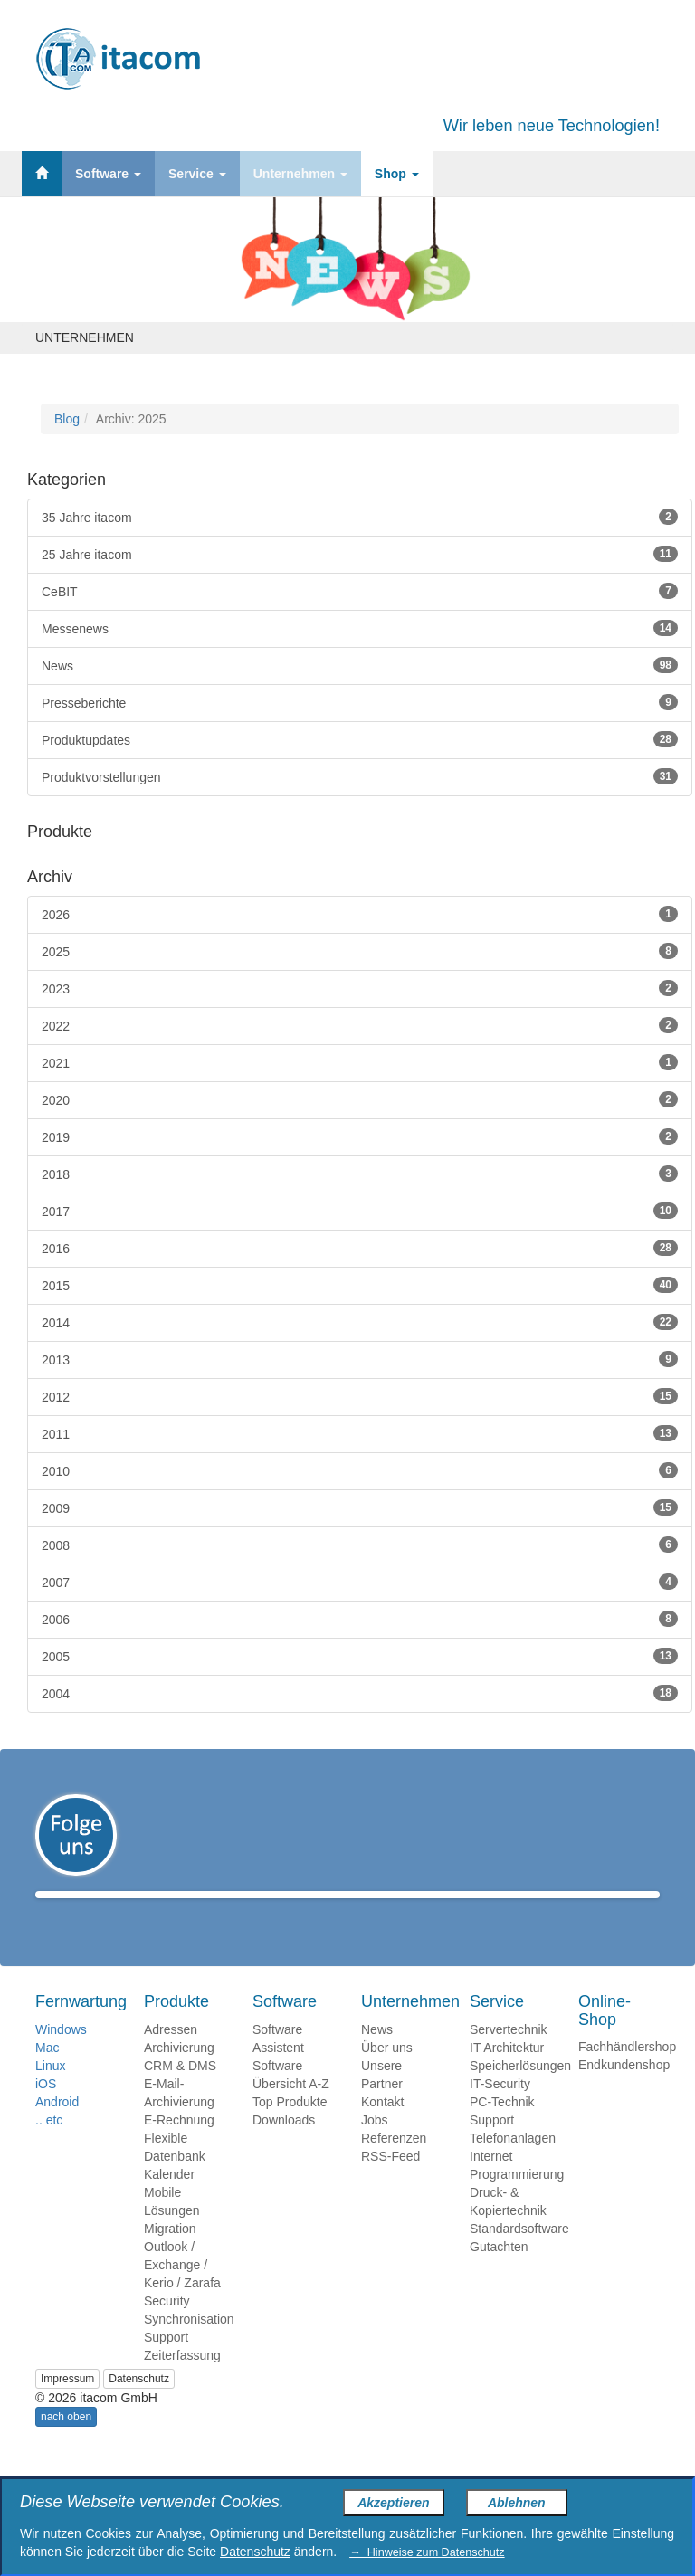  Describe the element at coordinates (517, 2200) in the screenshot. I see `Programmierung` at that location.